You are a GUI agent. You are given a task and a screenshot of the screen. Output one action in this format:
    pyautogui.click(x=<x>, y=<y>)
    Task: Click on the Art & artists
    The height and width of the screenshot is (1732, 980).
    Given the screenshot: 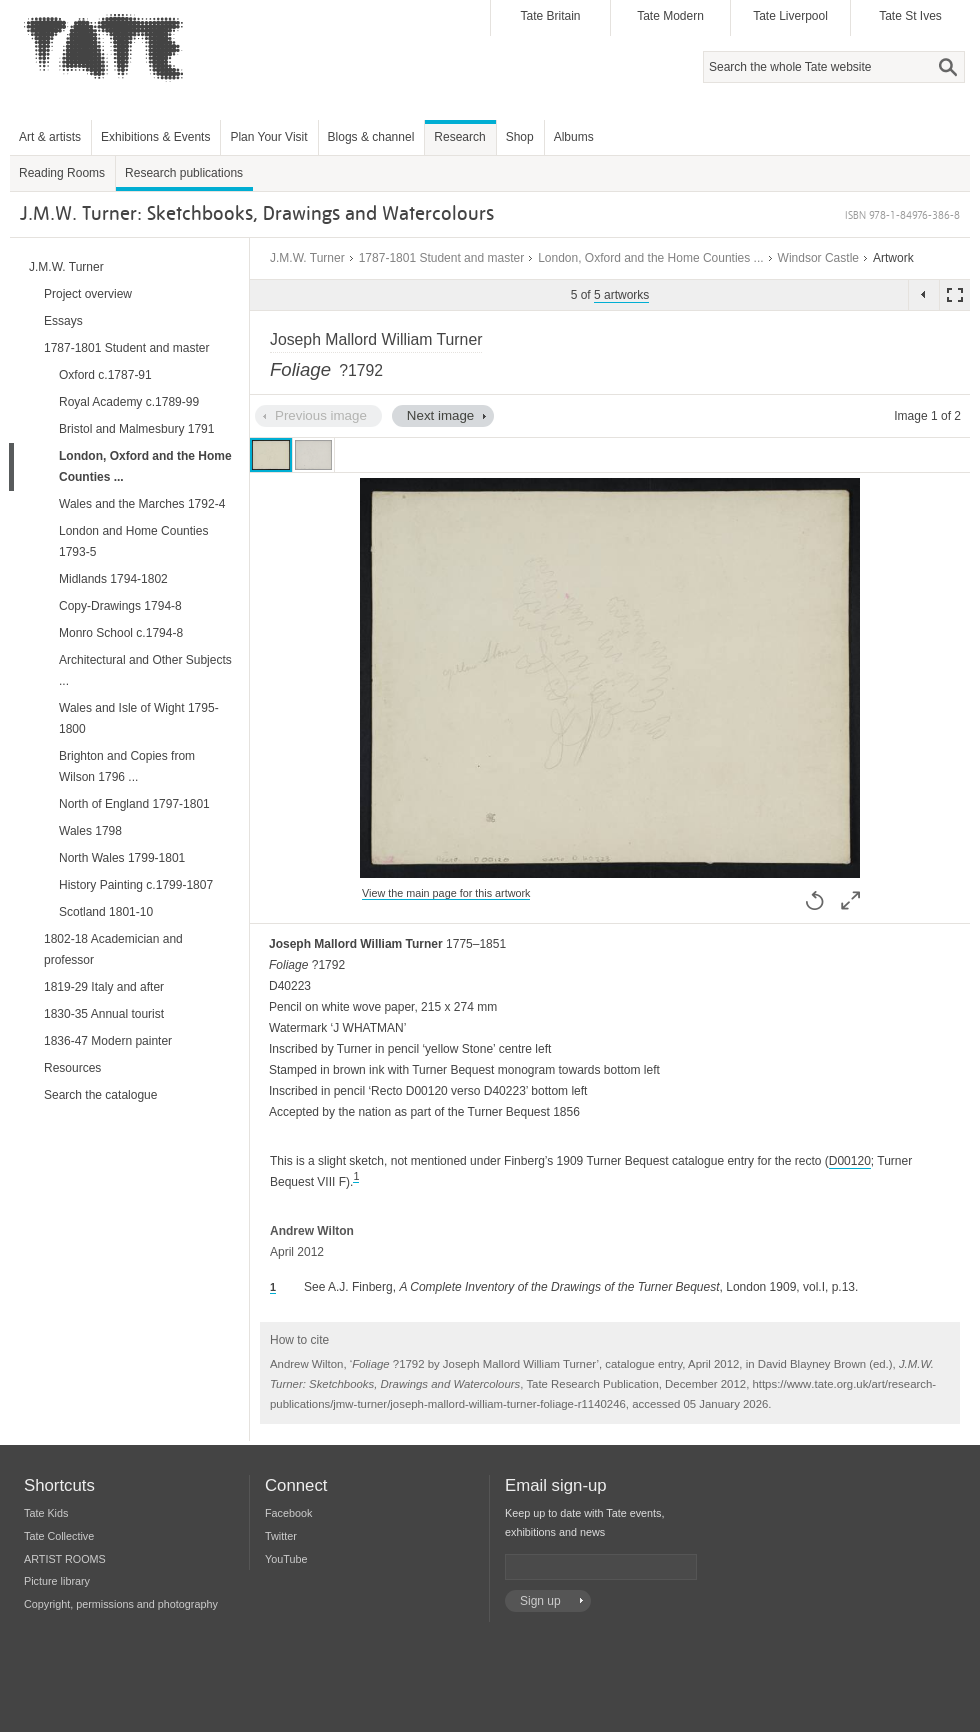 What is the action you would take?
    pyautogui.click(x=50, y=137)
    